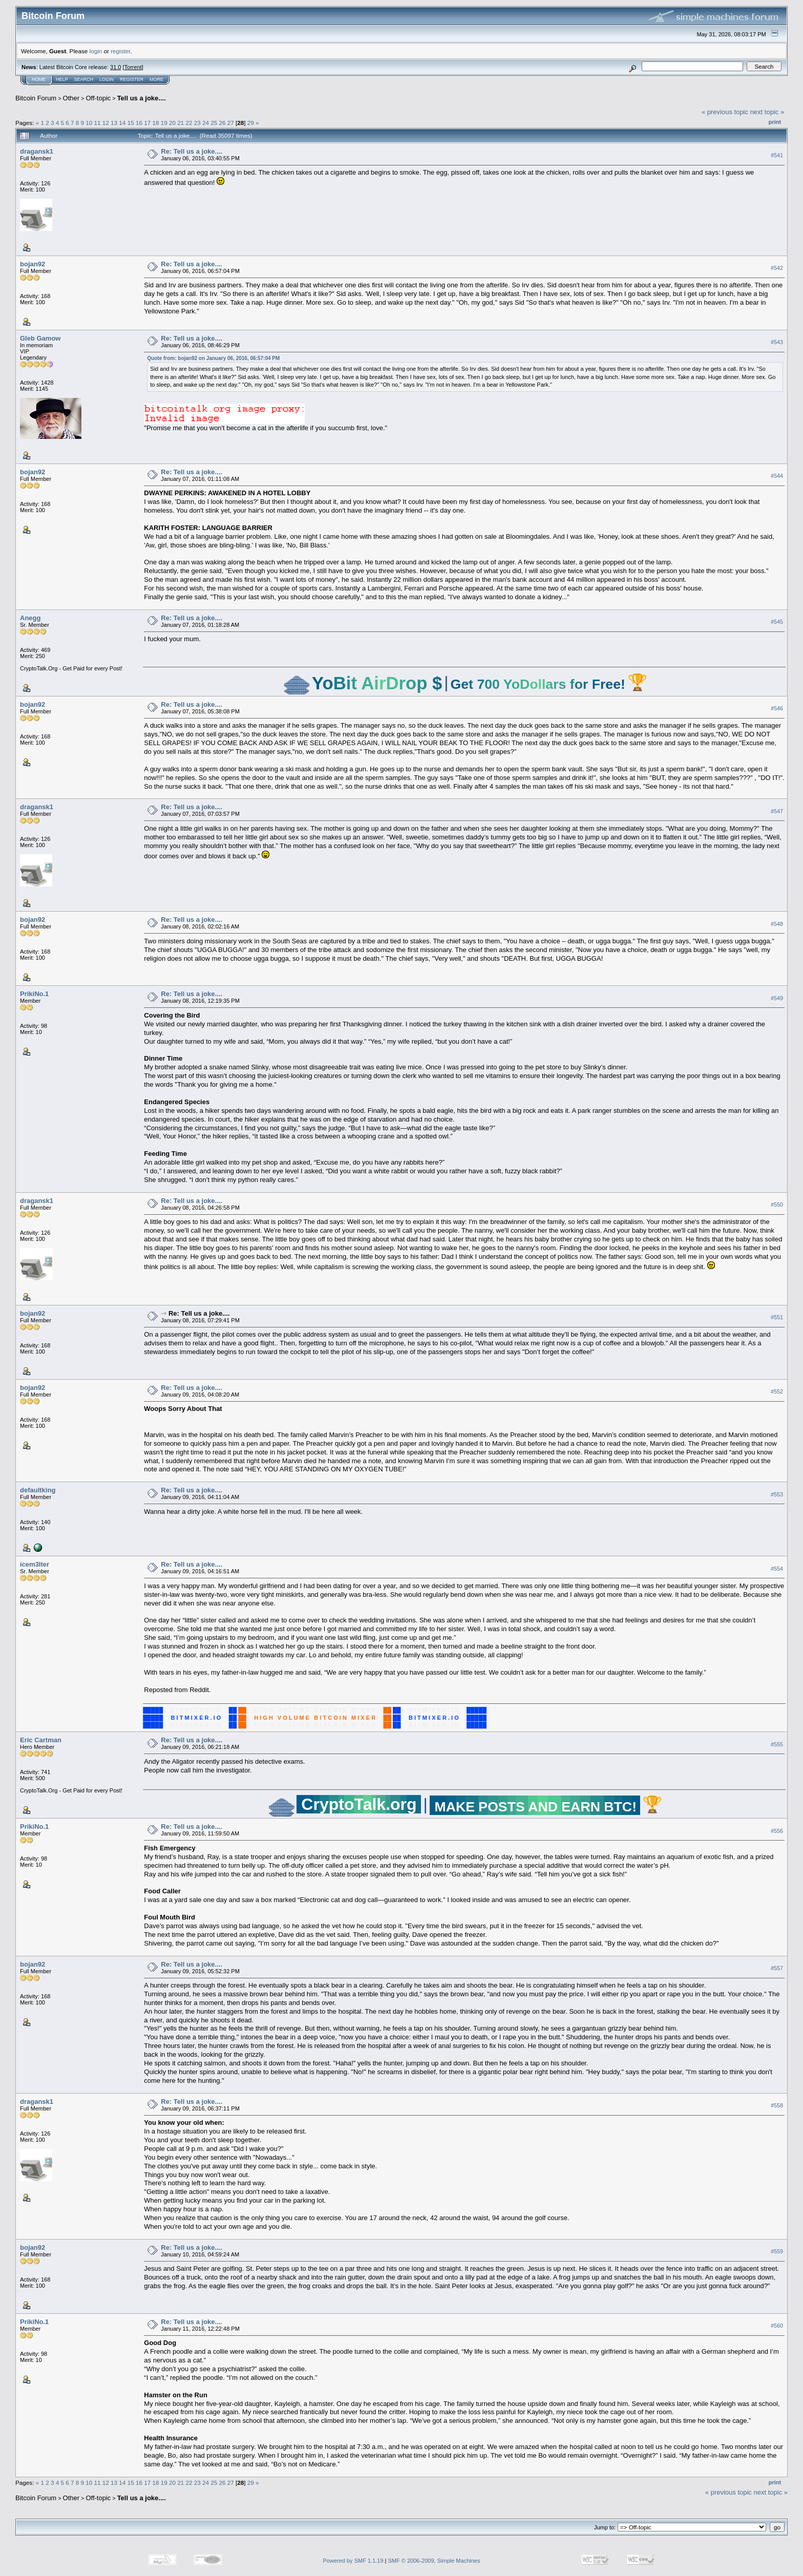 Image resolution: width=803 pixels, height=2576 pixels. What do you see at coordinates (115, 67) in the screenshot?
I see `31.0` at bounding box center [115, 67].